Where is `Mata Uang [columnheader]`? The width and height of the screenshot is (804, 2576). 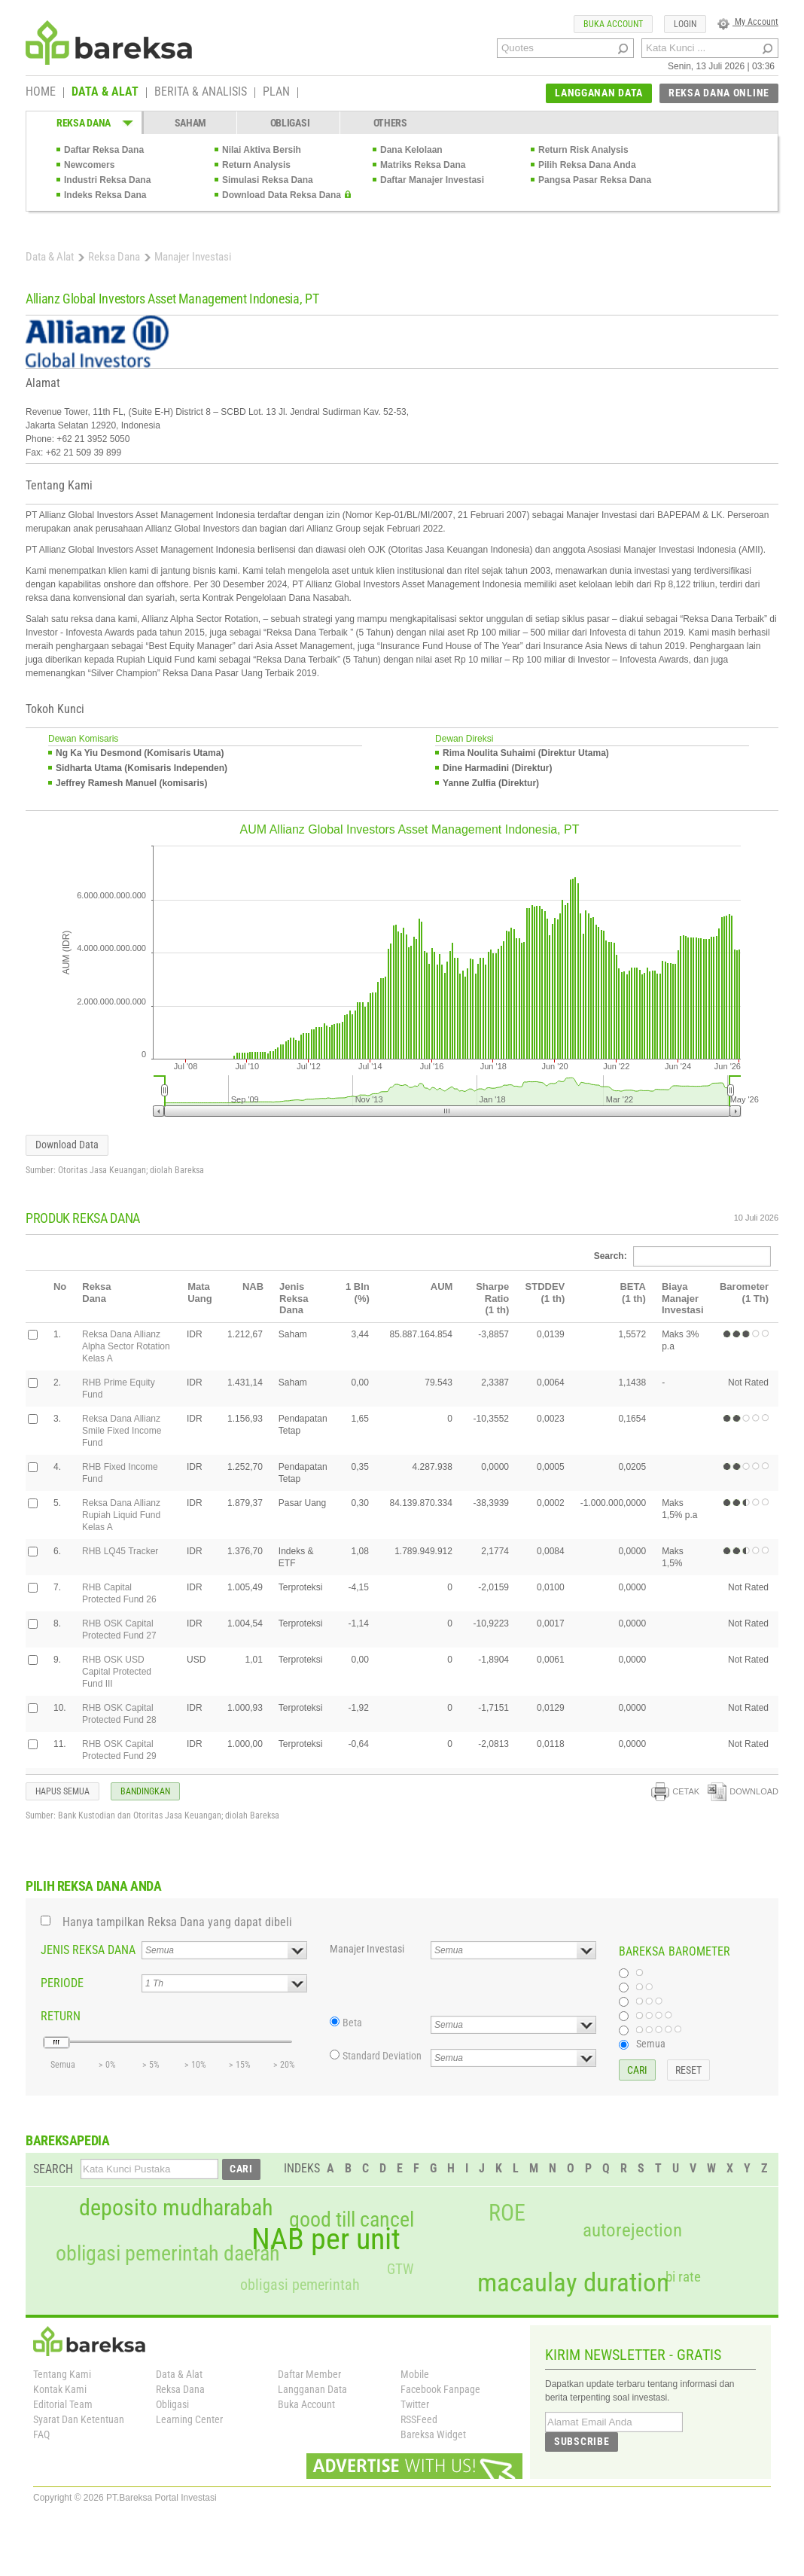
Mata Uang [columnheader] is located at coordinates (199, 1292).